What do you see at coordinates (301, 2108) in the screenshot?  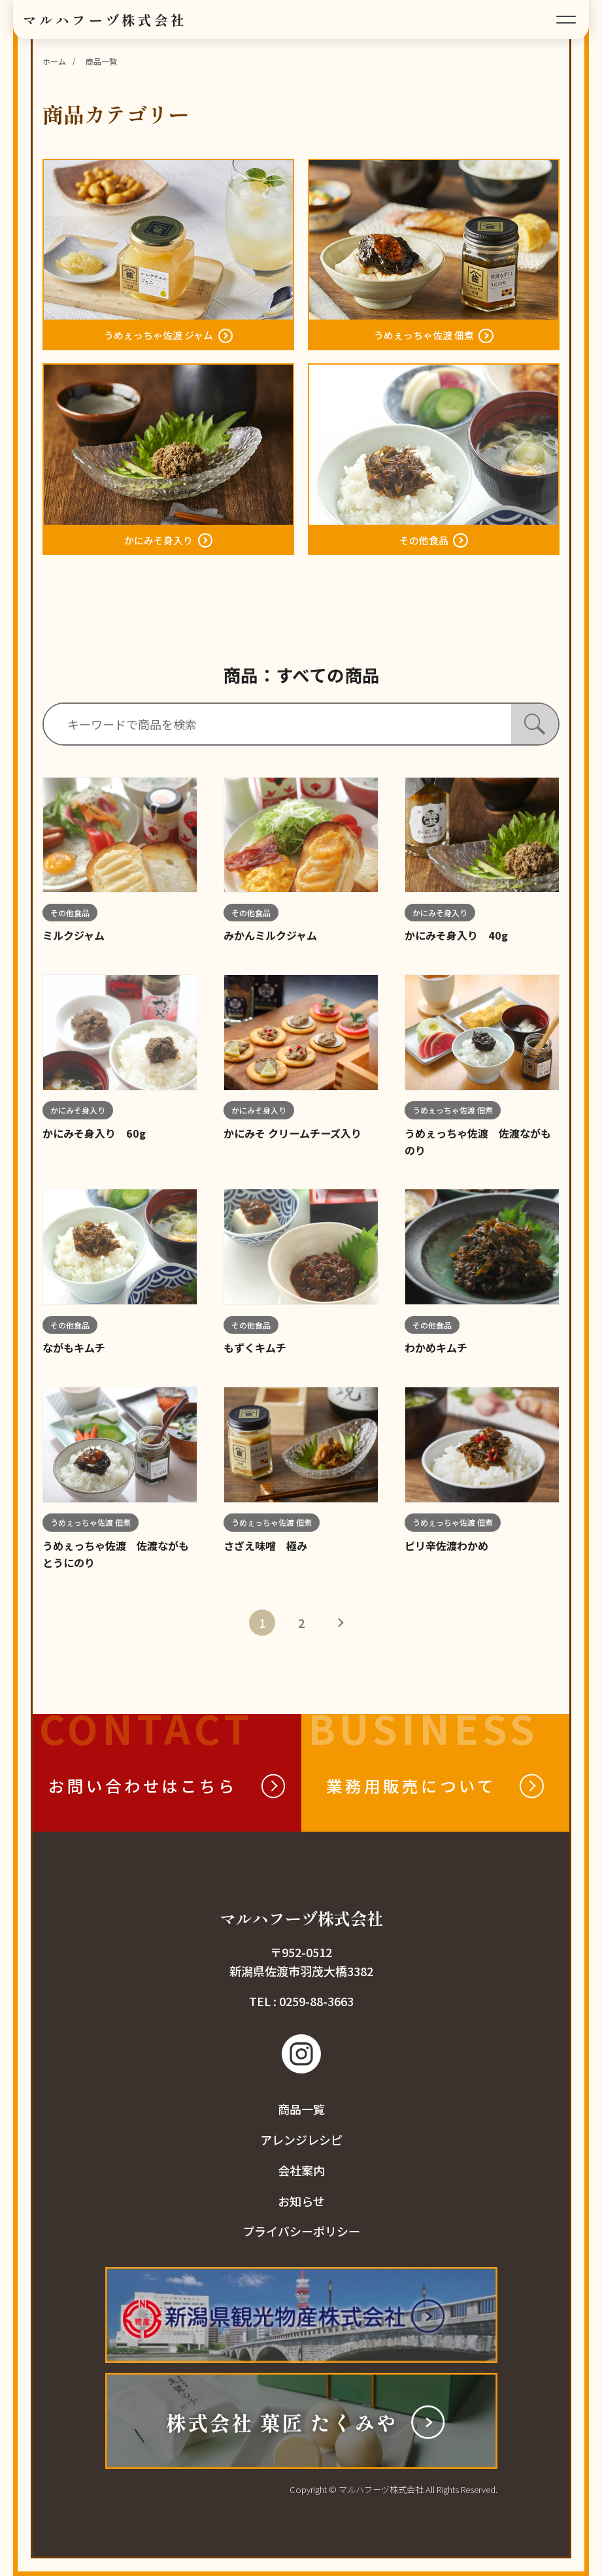 I see `商品一覧` at bounding box center [301, 2108].